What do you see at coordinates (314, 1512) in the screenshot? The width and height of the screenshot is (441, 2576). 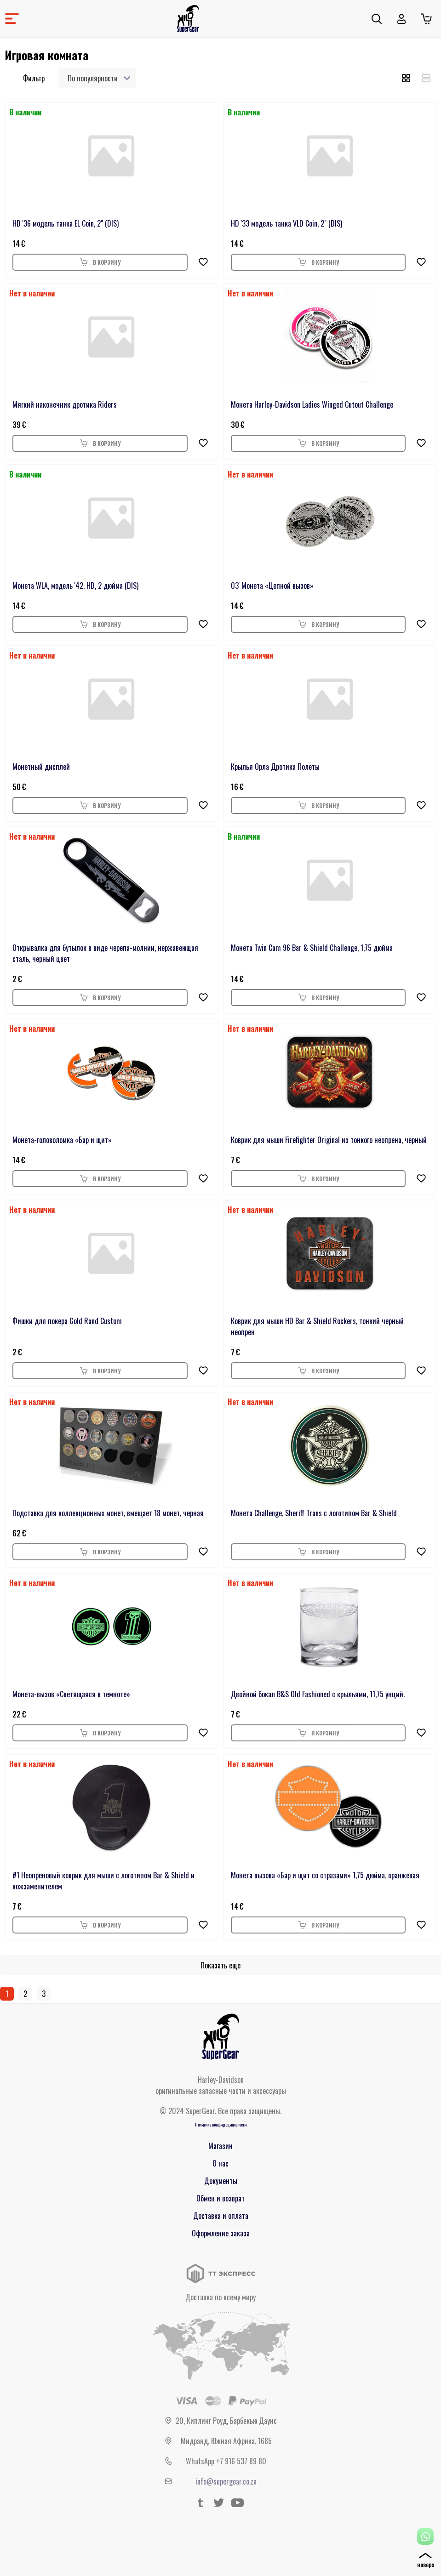 I see `Монета Challenge, Sheriff Trans с логотипом Bar & Shield` at bounding box center [314, 1512].